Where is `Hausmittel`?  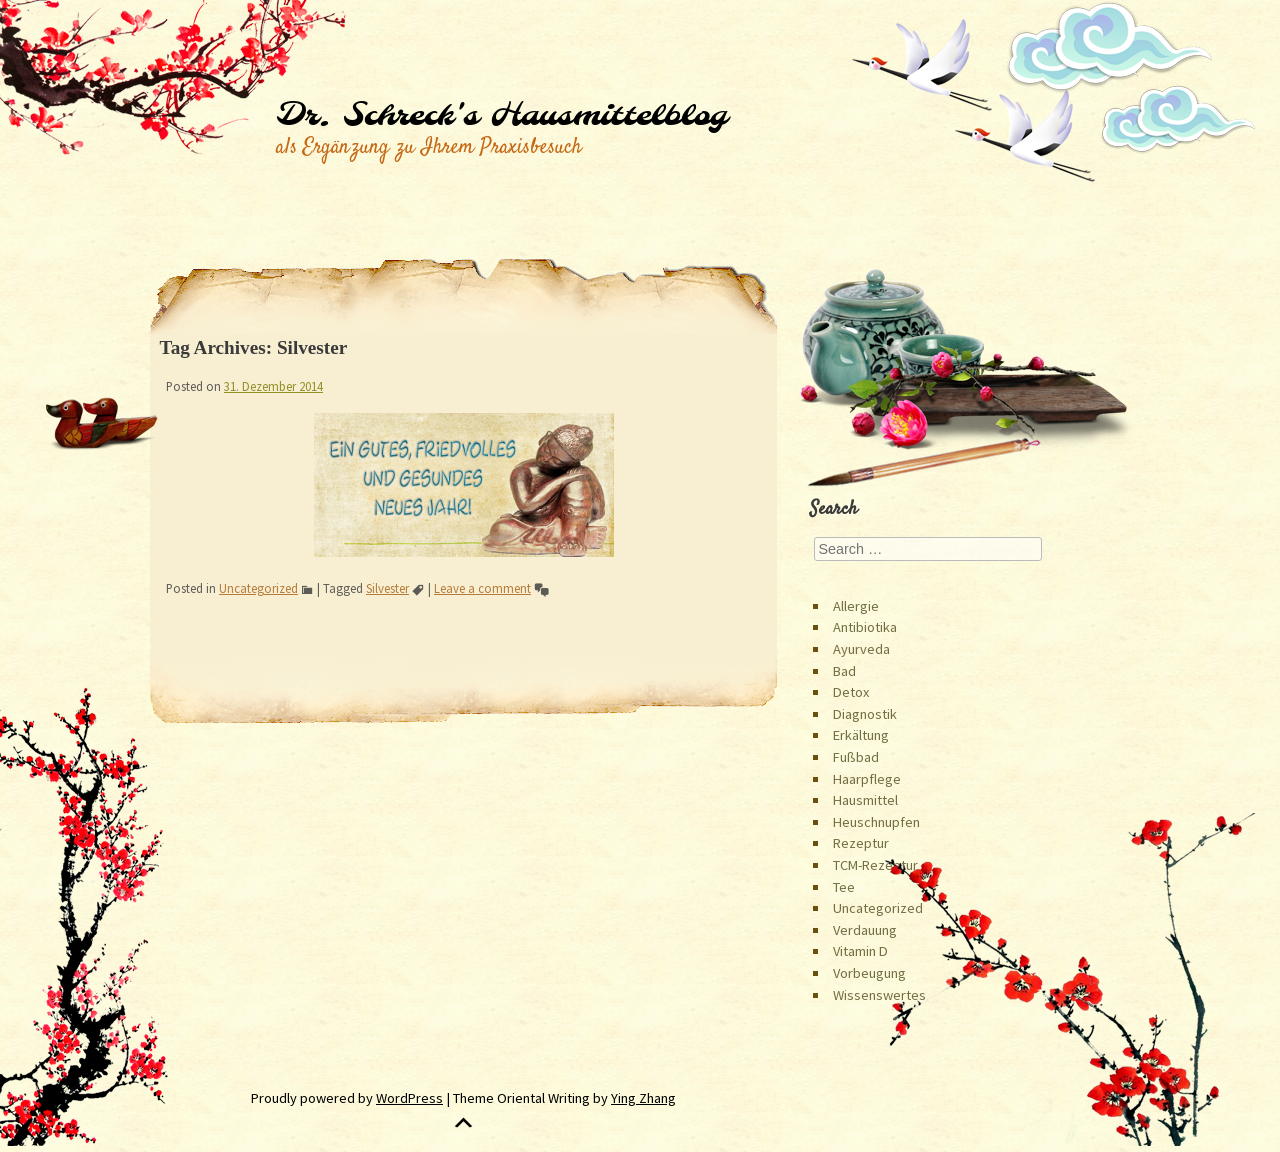
Hausmittel is located at coordinates (865, 800).